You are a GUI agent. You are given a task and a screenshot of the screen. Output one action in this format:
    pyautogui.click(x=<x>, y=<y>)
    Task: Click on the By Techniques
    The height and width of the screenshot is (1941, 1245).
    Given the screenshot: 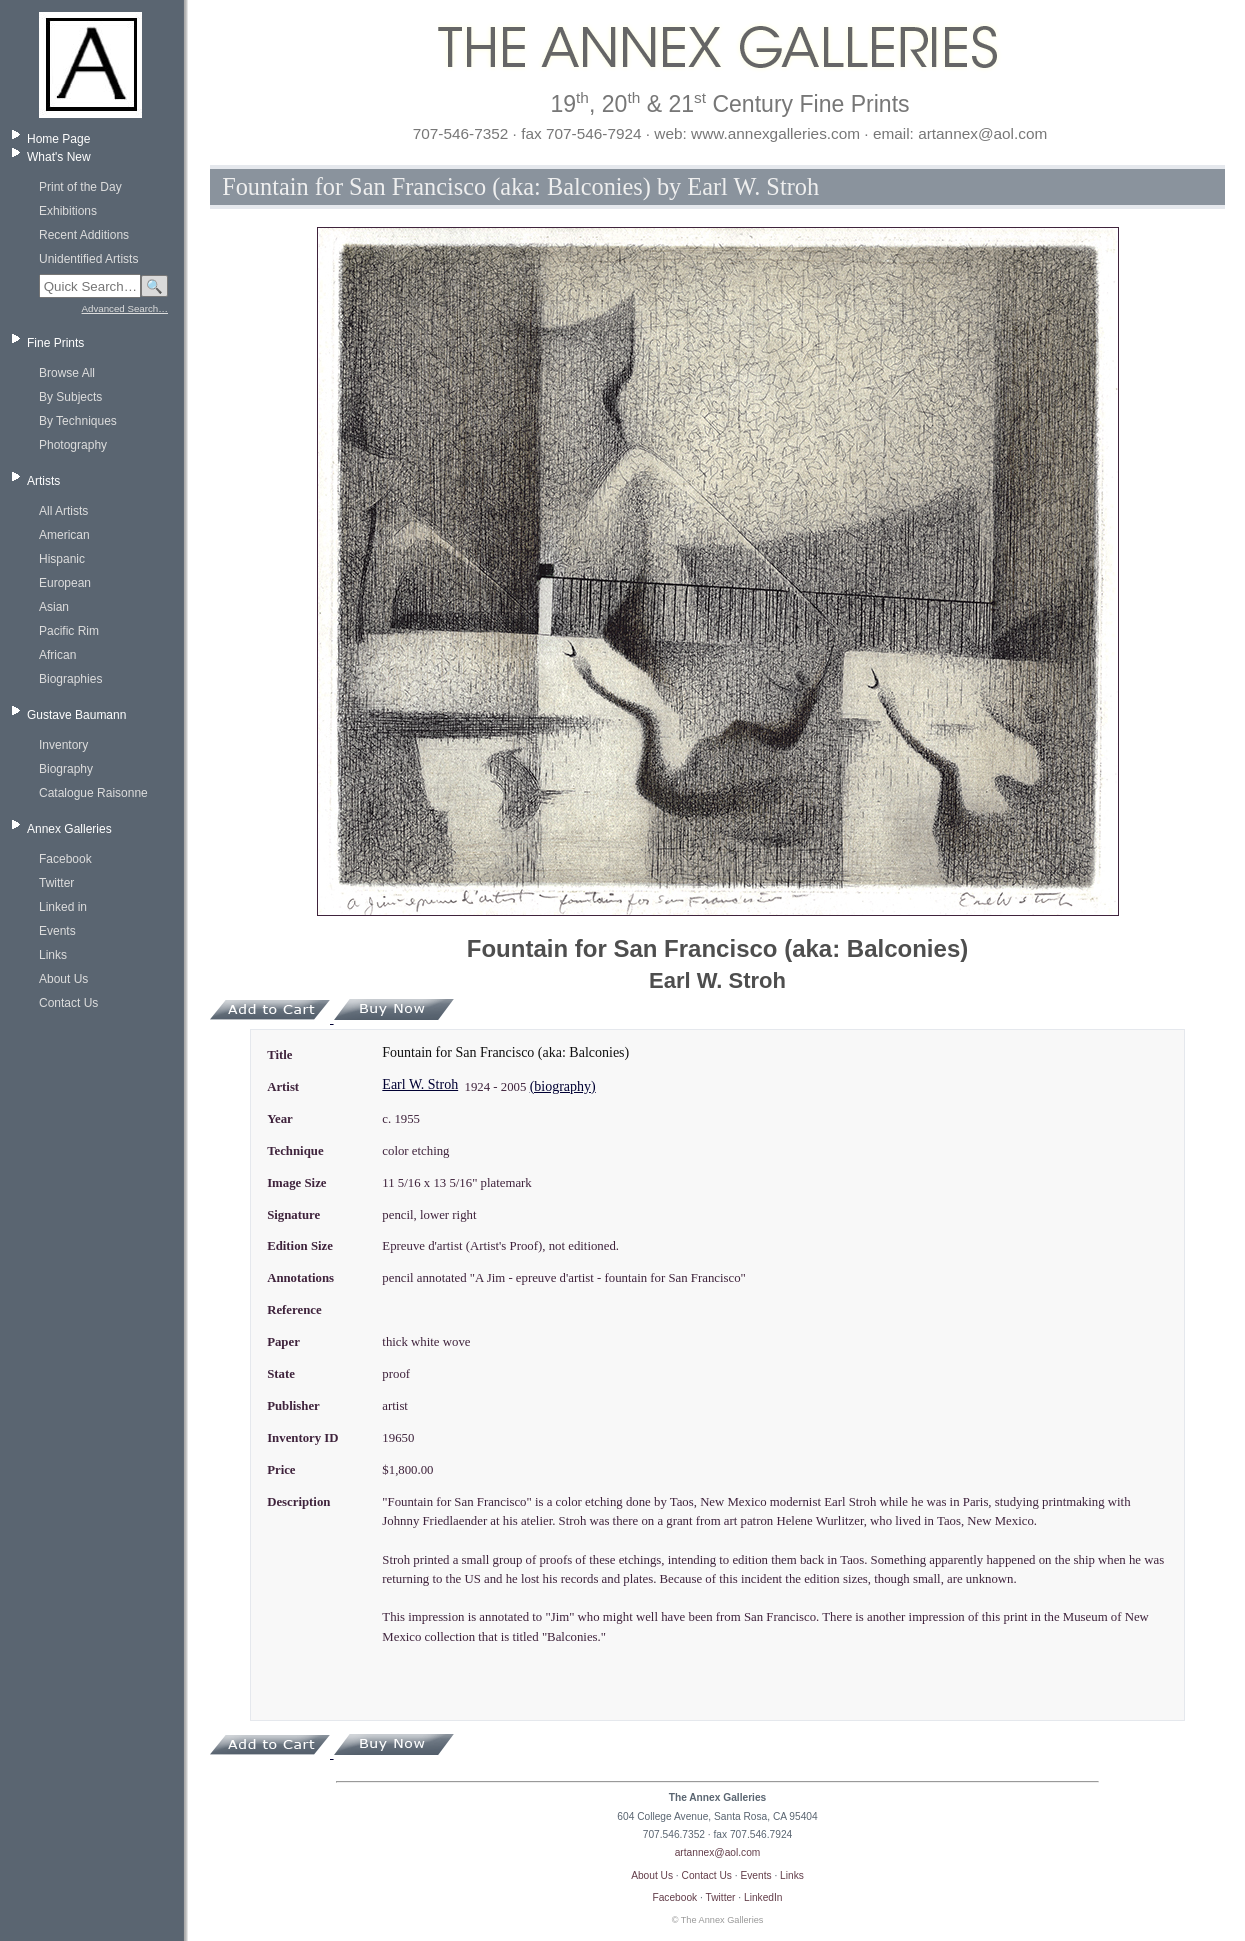 What is the action you would take?
    pyautogui.click(x=78, y=421)
    